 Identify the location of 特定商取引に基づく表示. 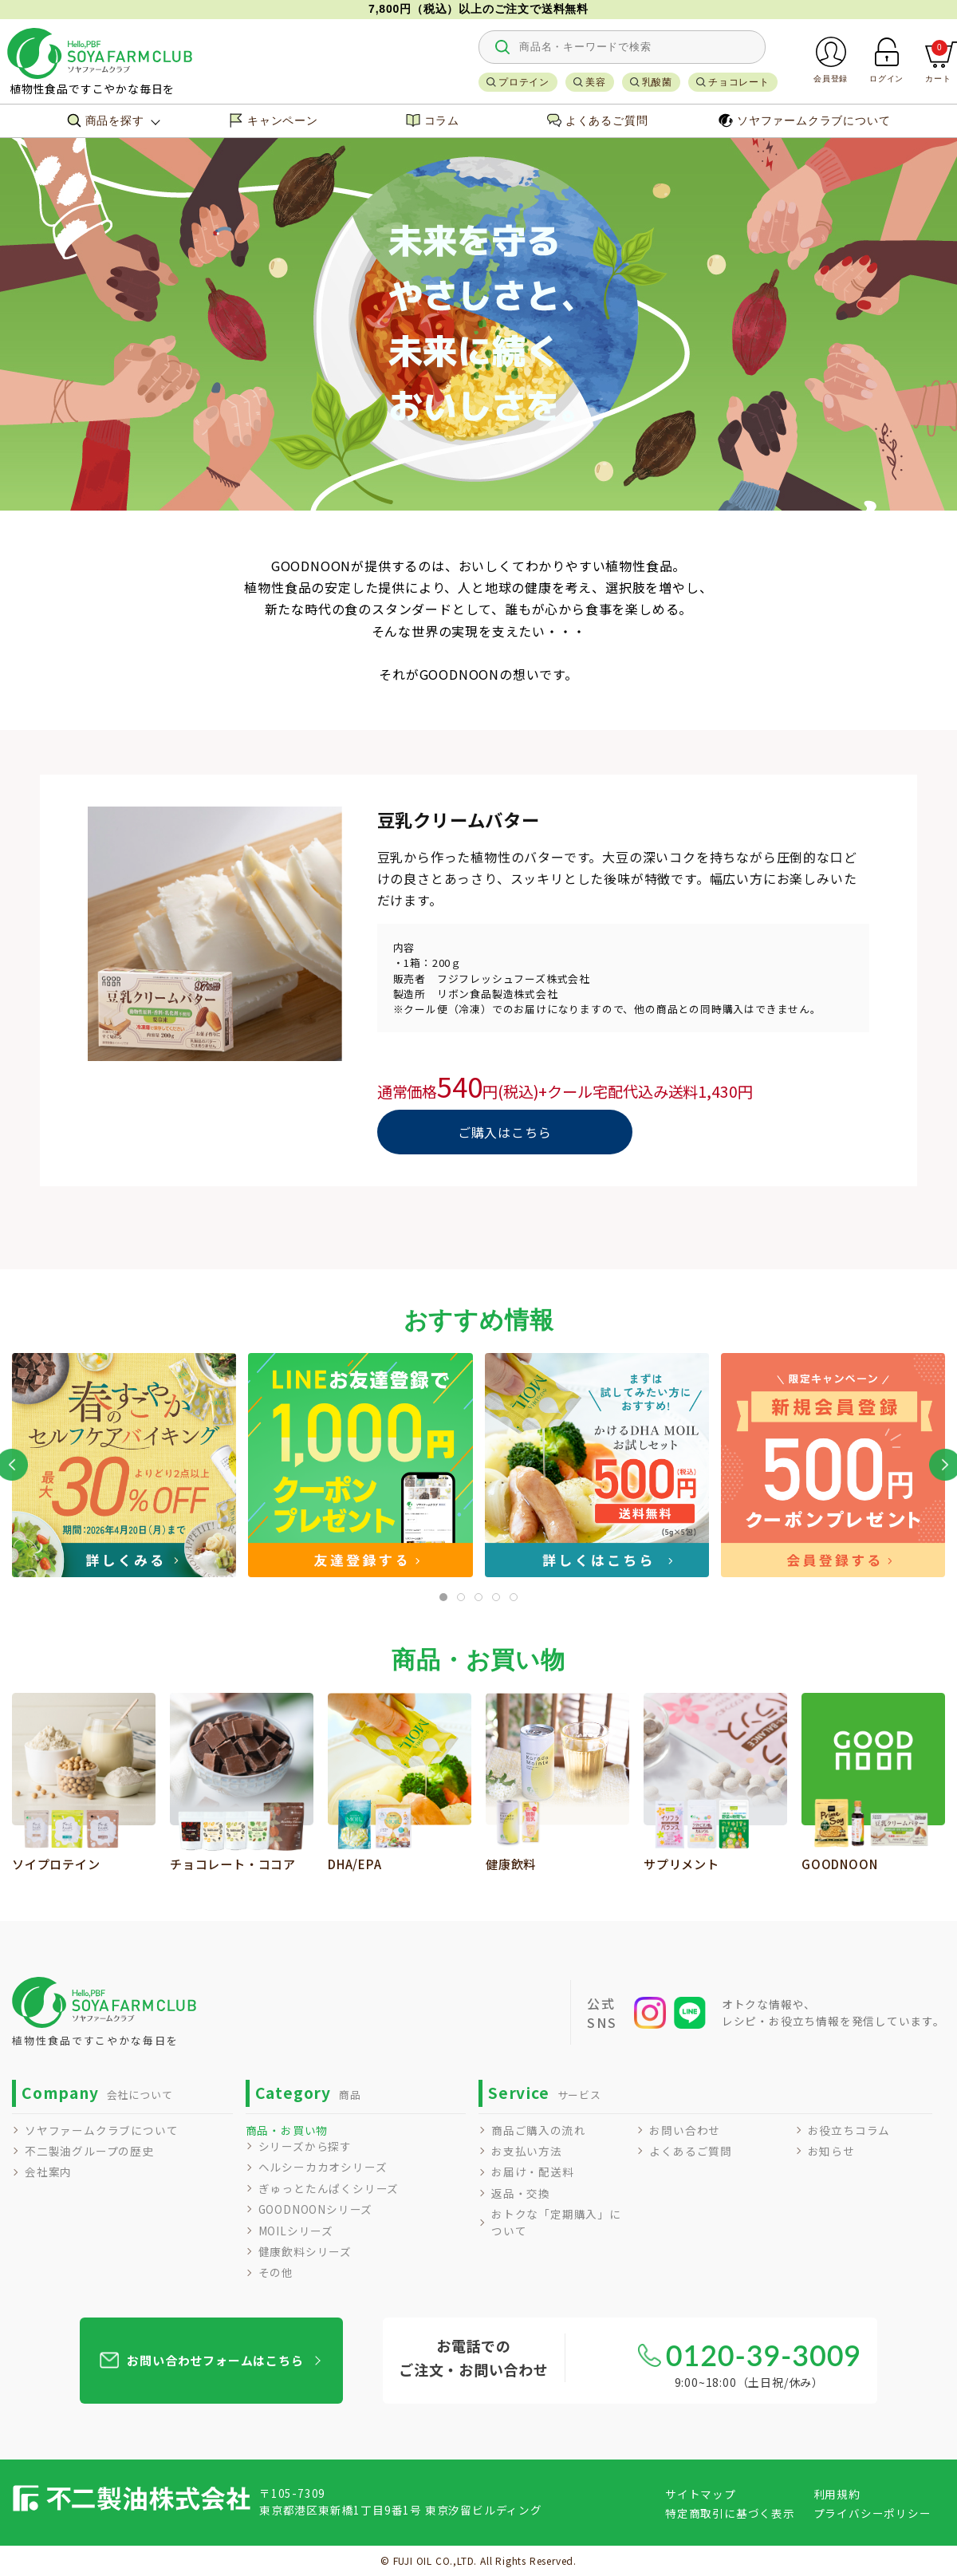
(730, 2513).